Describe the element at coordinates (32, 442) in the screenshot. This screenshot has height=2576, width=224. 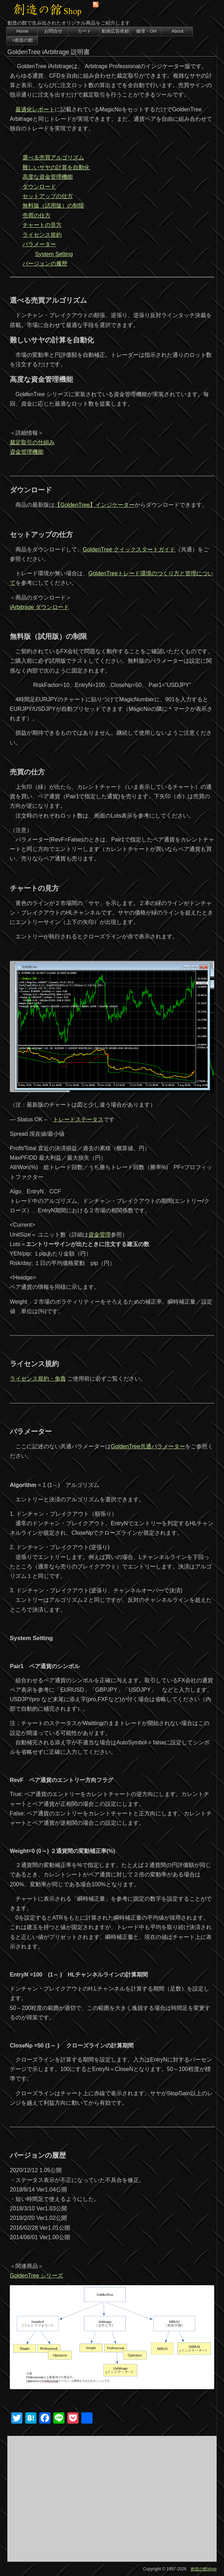
I see `裁定取引の仕組み` at that location.